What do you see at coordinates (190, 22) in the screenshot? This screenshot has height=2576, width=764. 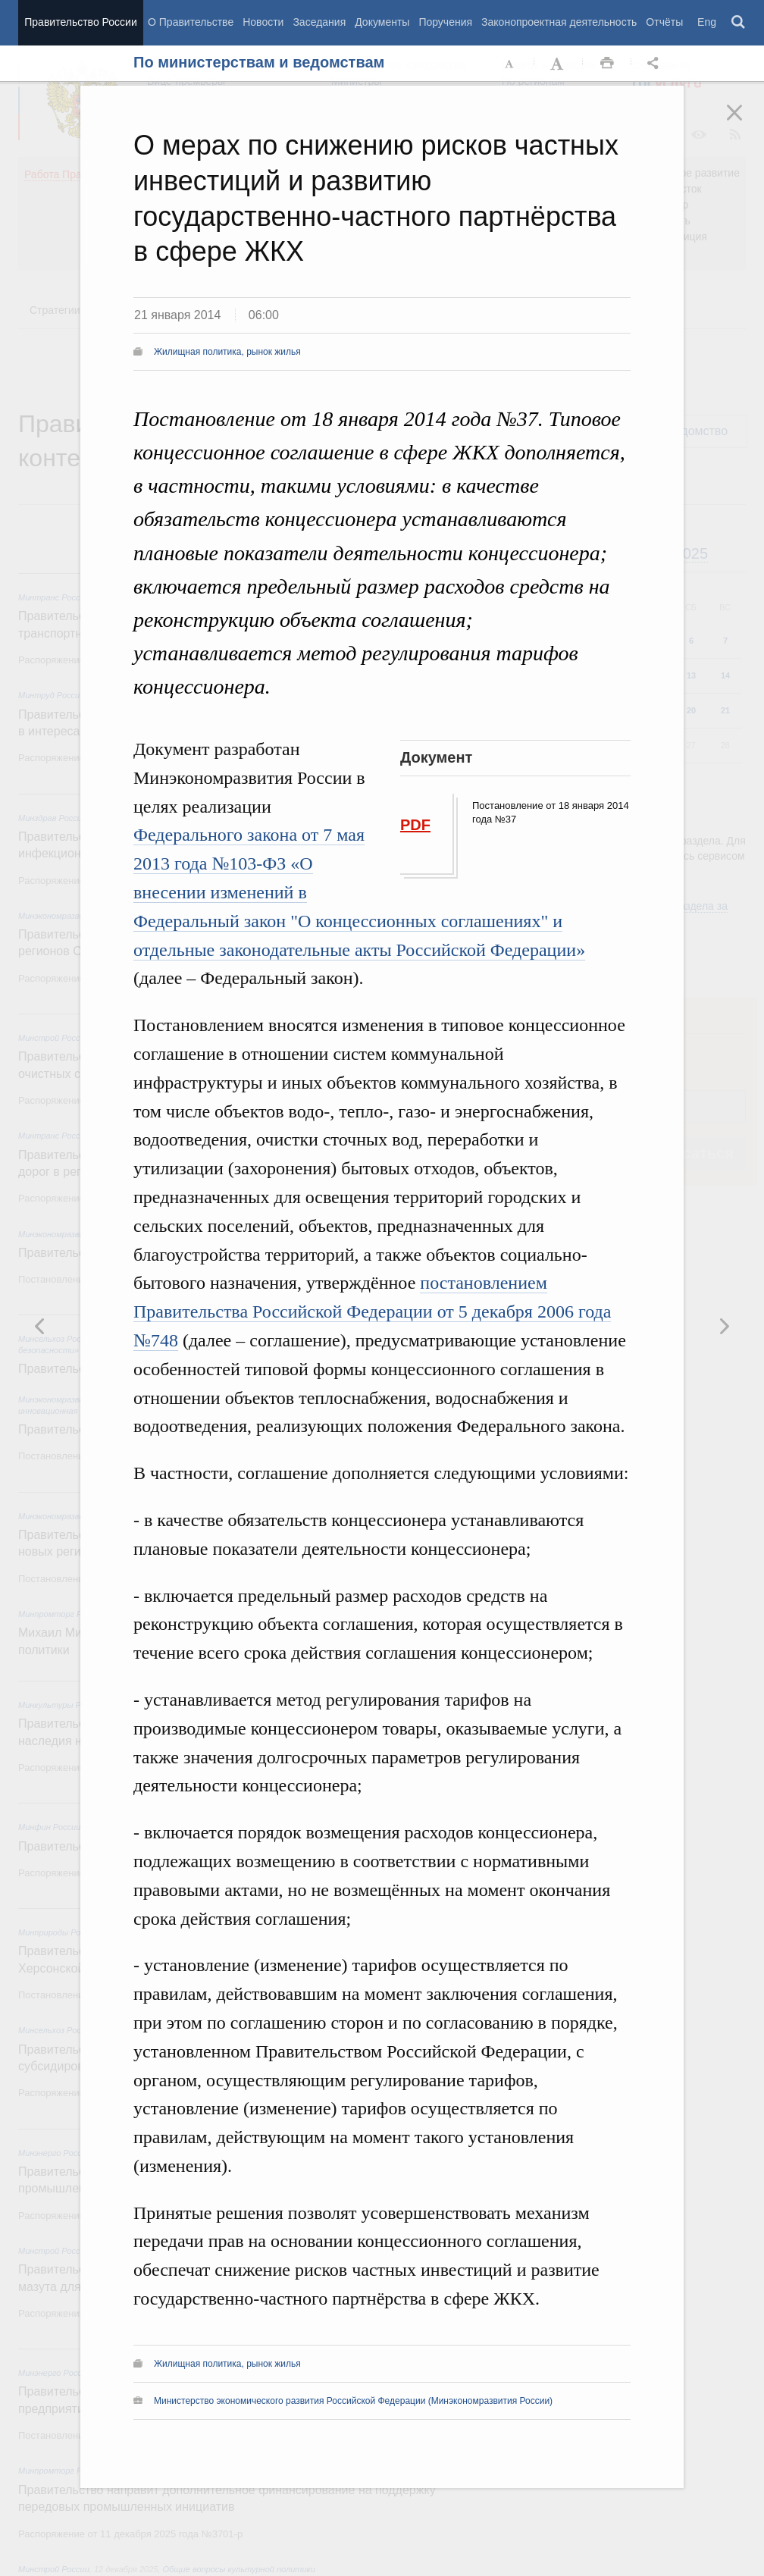 I see `О Правительстве` at bounding box center [190, 22].